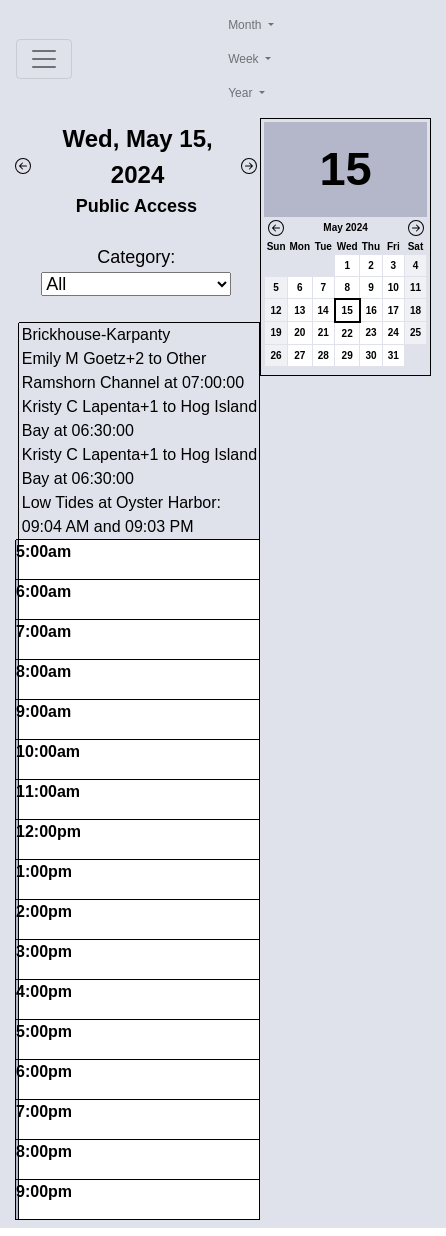  Describe the element at coordinates (323, 332) in the screenshot. I see `21` at that location.